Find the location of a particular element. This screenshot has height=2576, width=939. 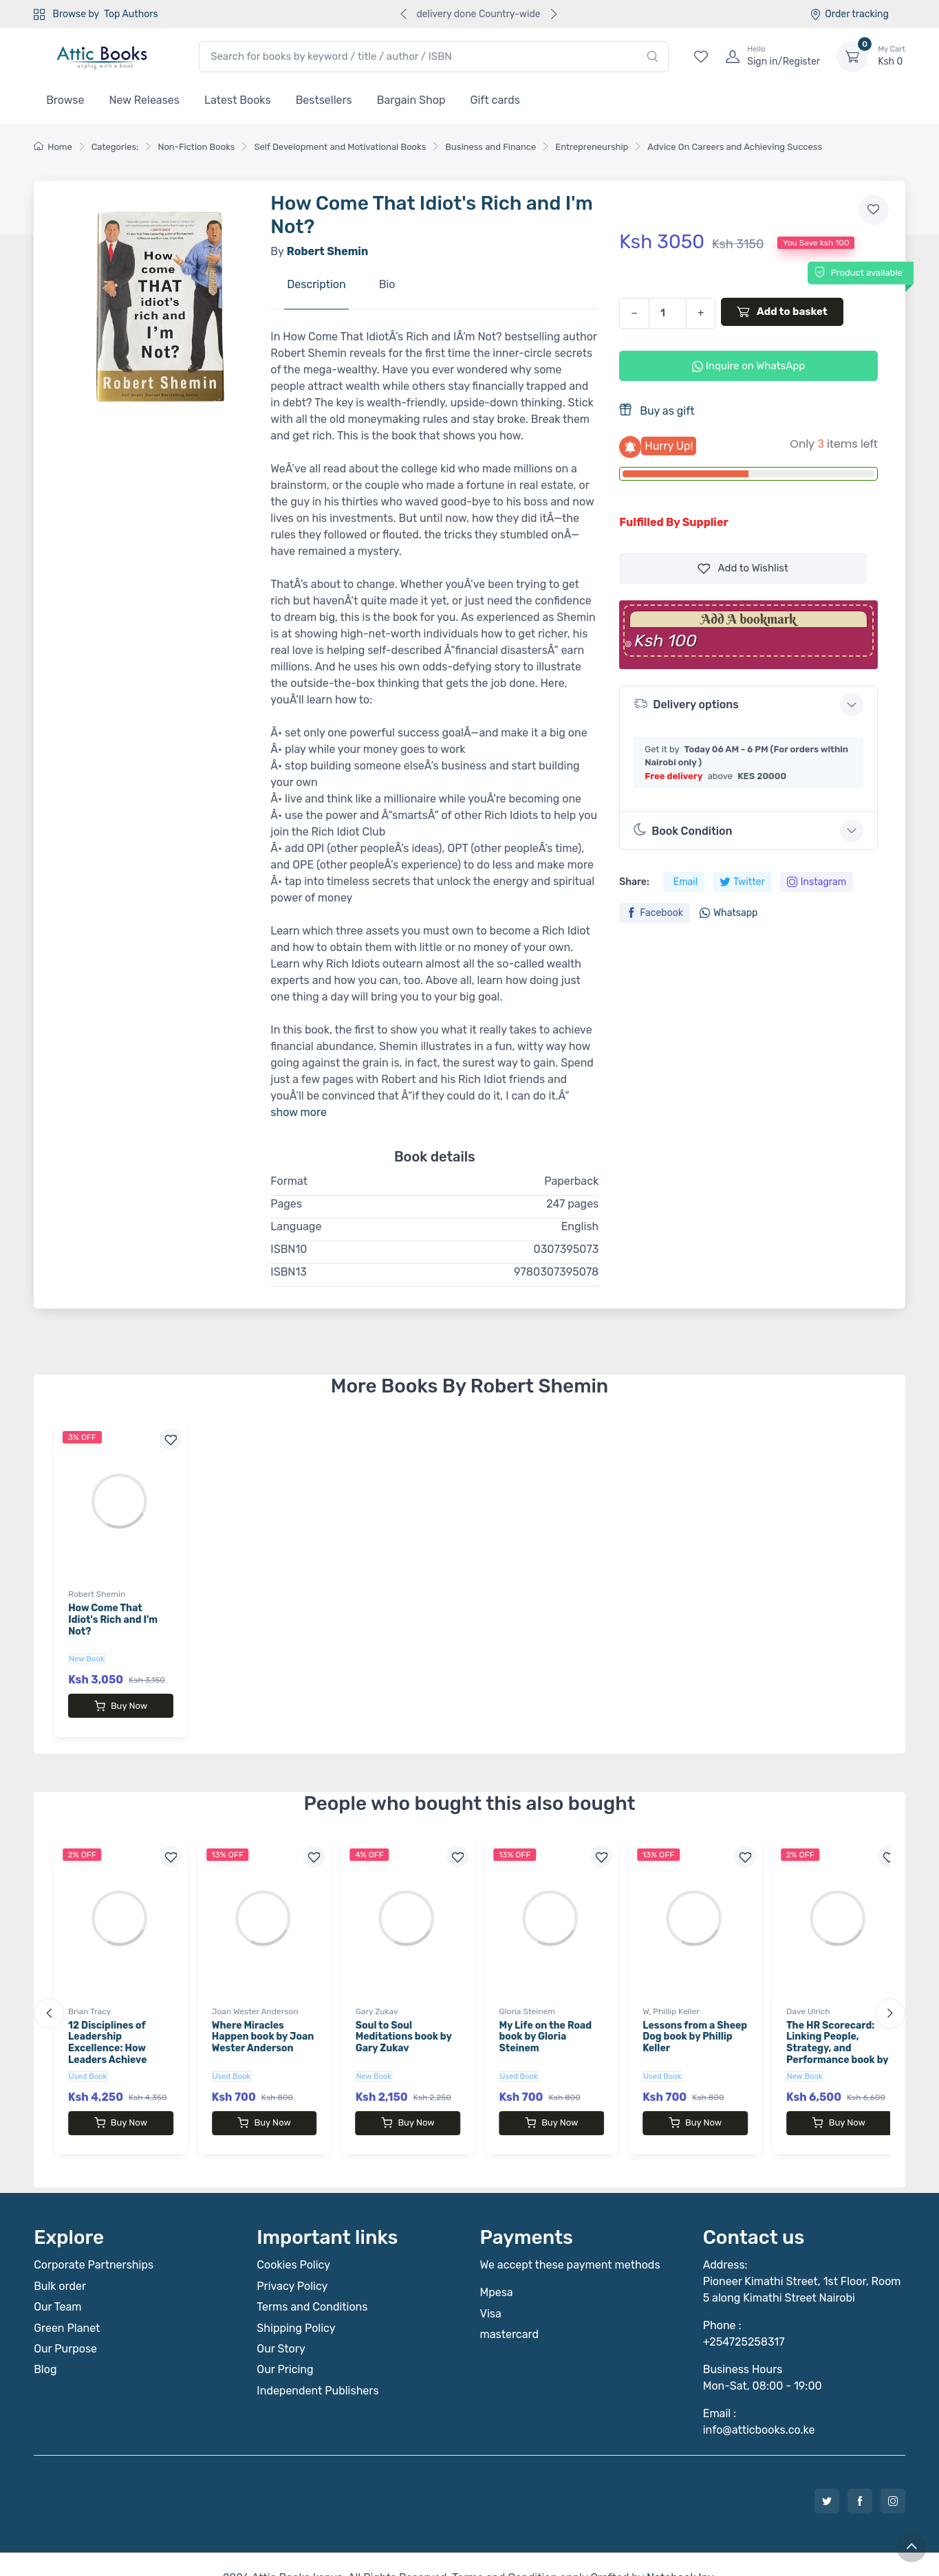

Delivery options [button] is located at coordinates (686, 704).